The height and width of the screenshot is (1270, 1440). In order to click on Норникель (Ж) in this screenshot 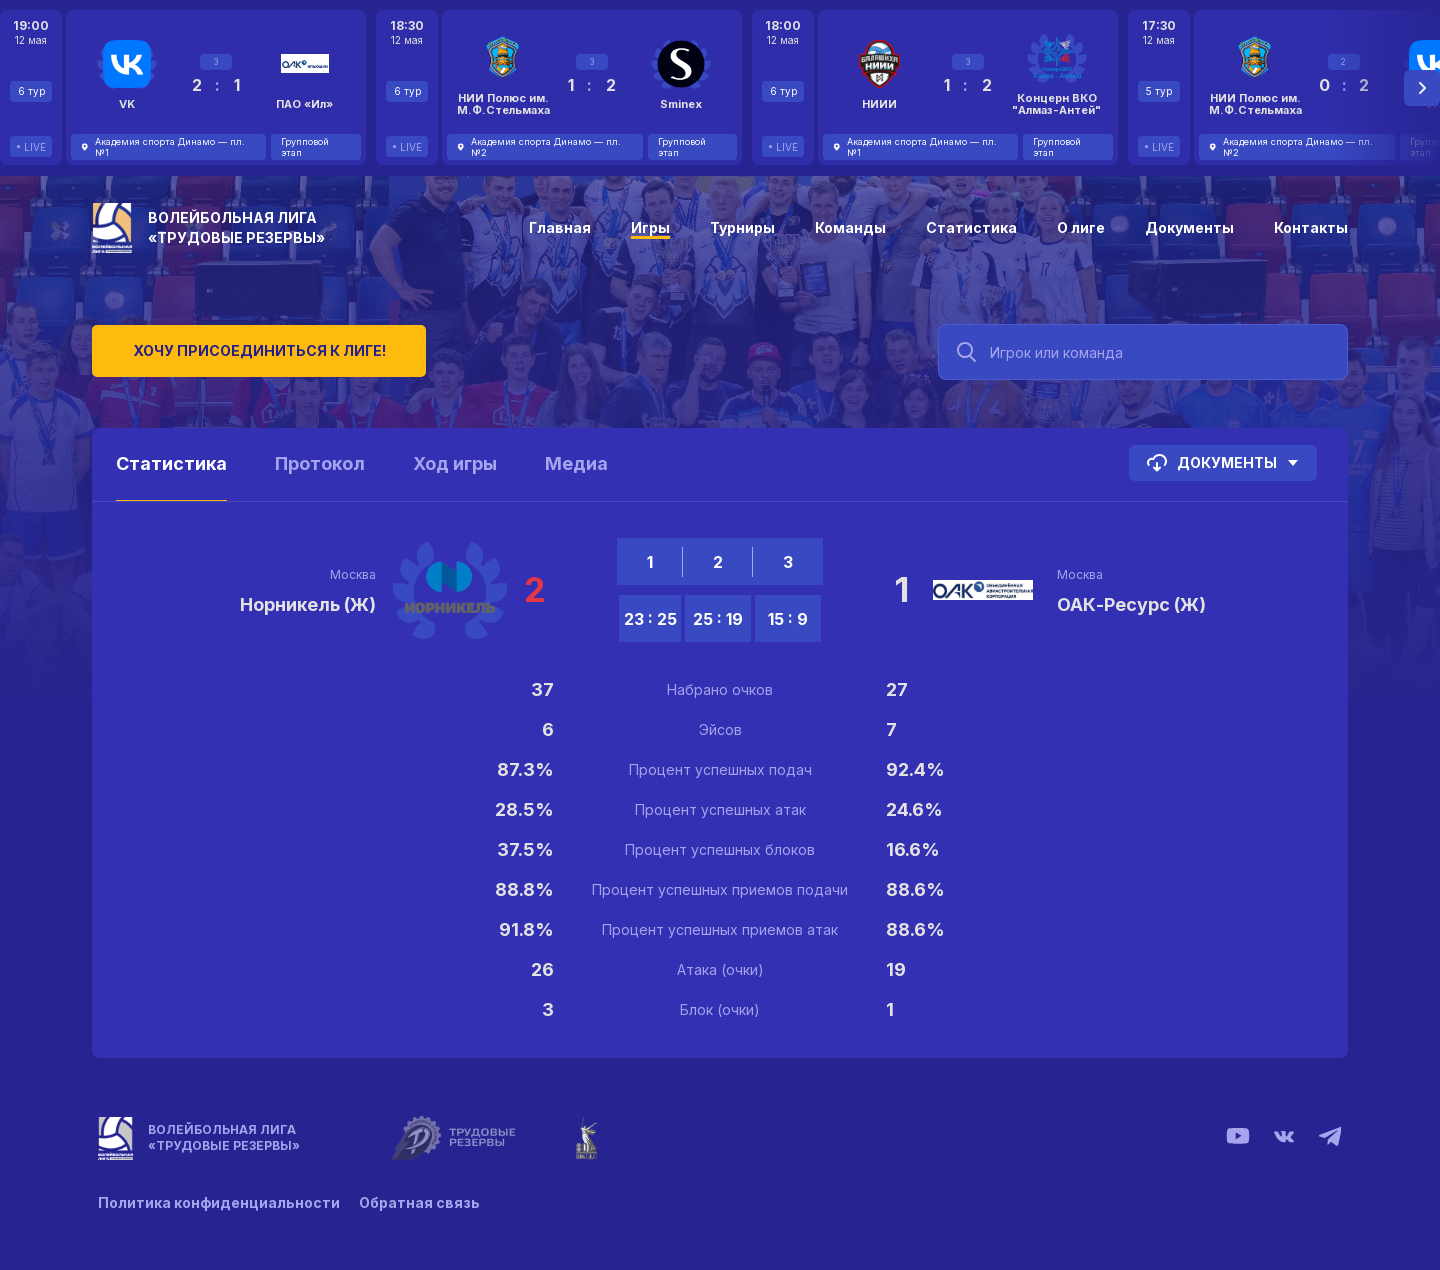, I will do `click(308, 604)`.